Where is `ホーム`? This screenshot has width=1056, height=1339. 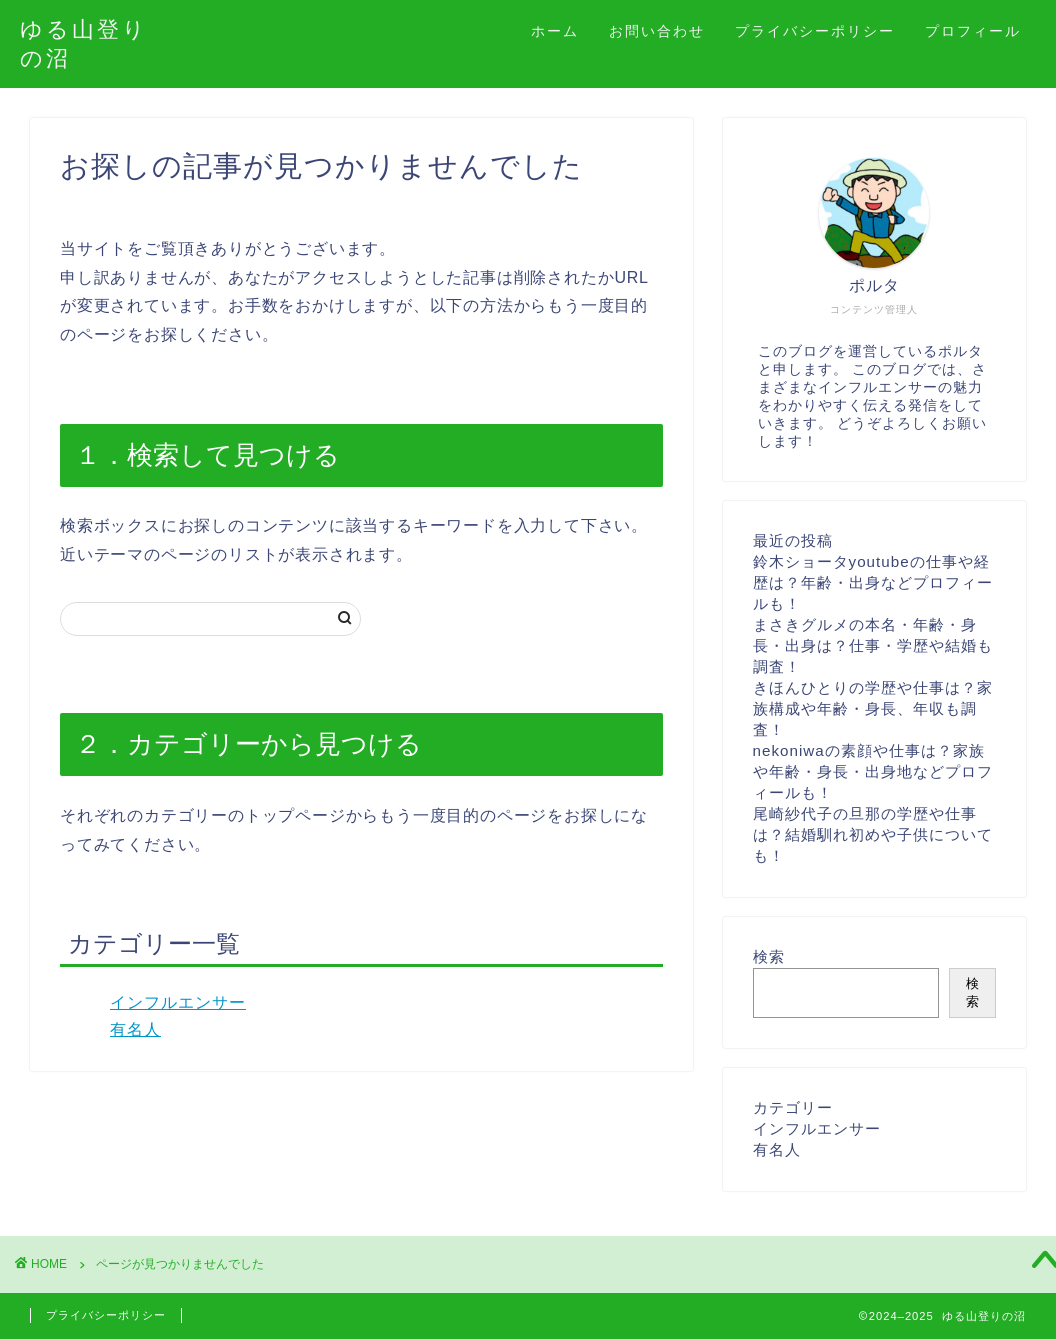
ホーム is located at coordinates (555, 31).